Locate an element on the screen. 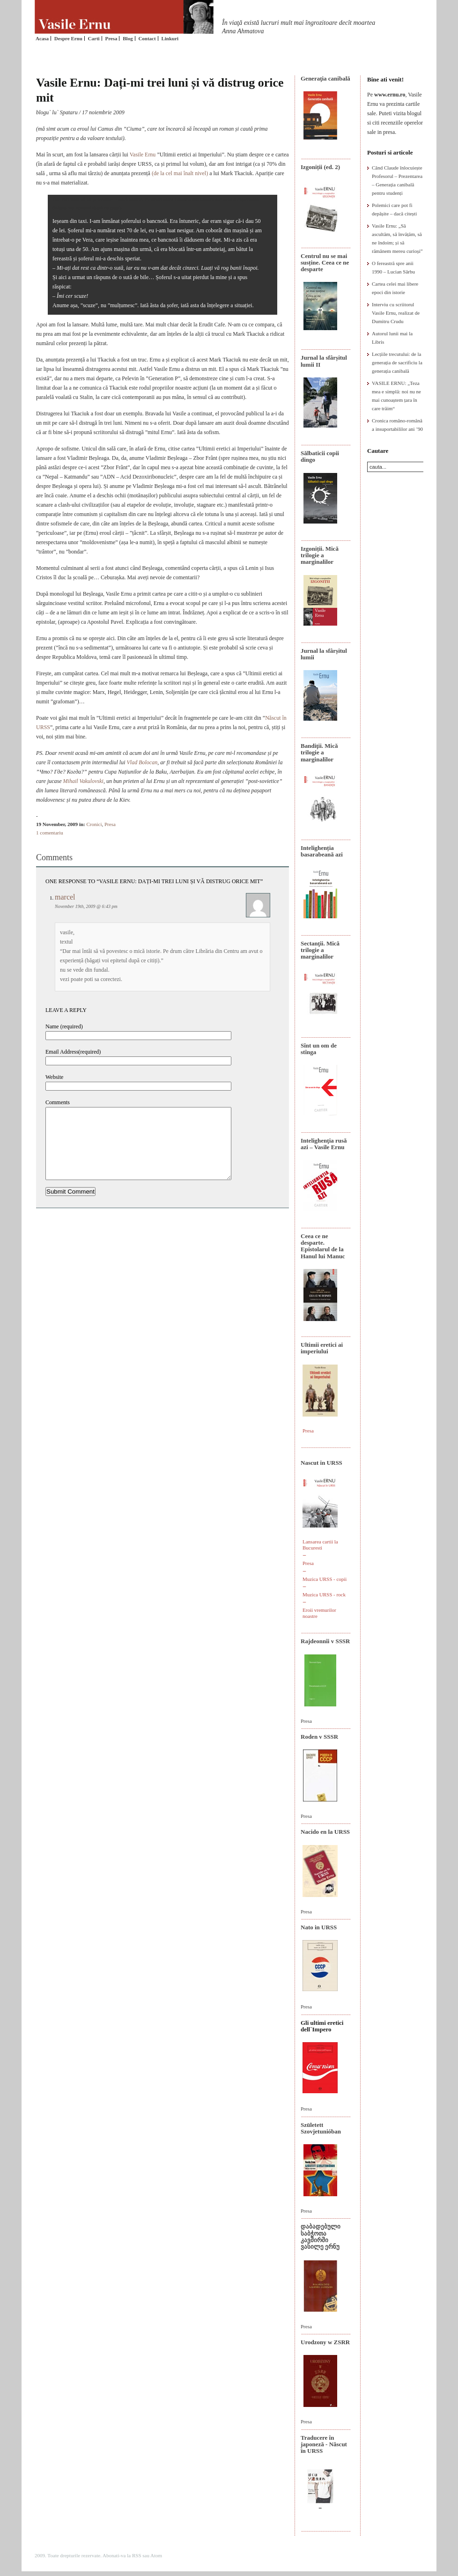 Image resolution: width=458 pixels, height=2576 pixels. Urodzony w ZSRR is located at coordinates (325, 2342).